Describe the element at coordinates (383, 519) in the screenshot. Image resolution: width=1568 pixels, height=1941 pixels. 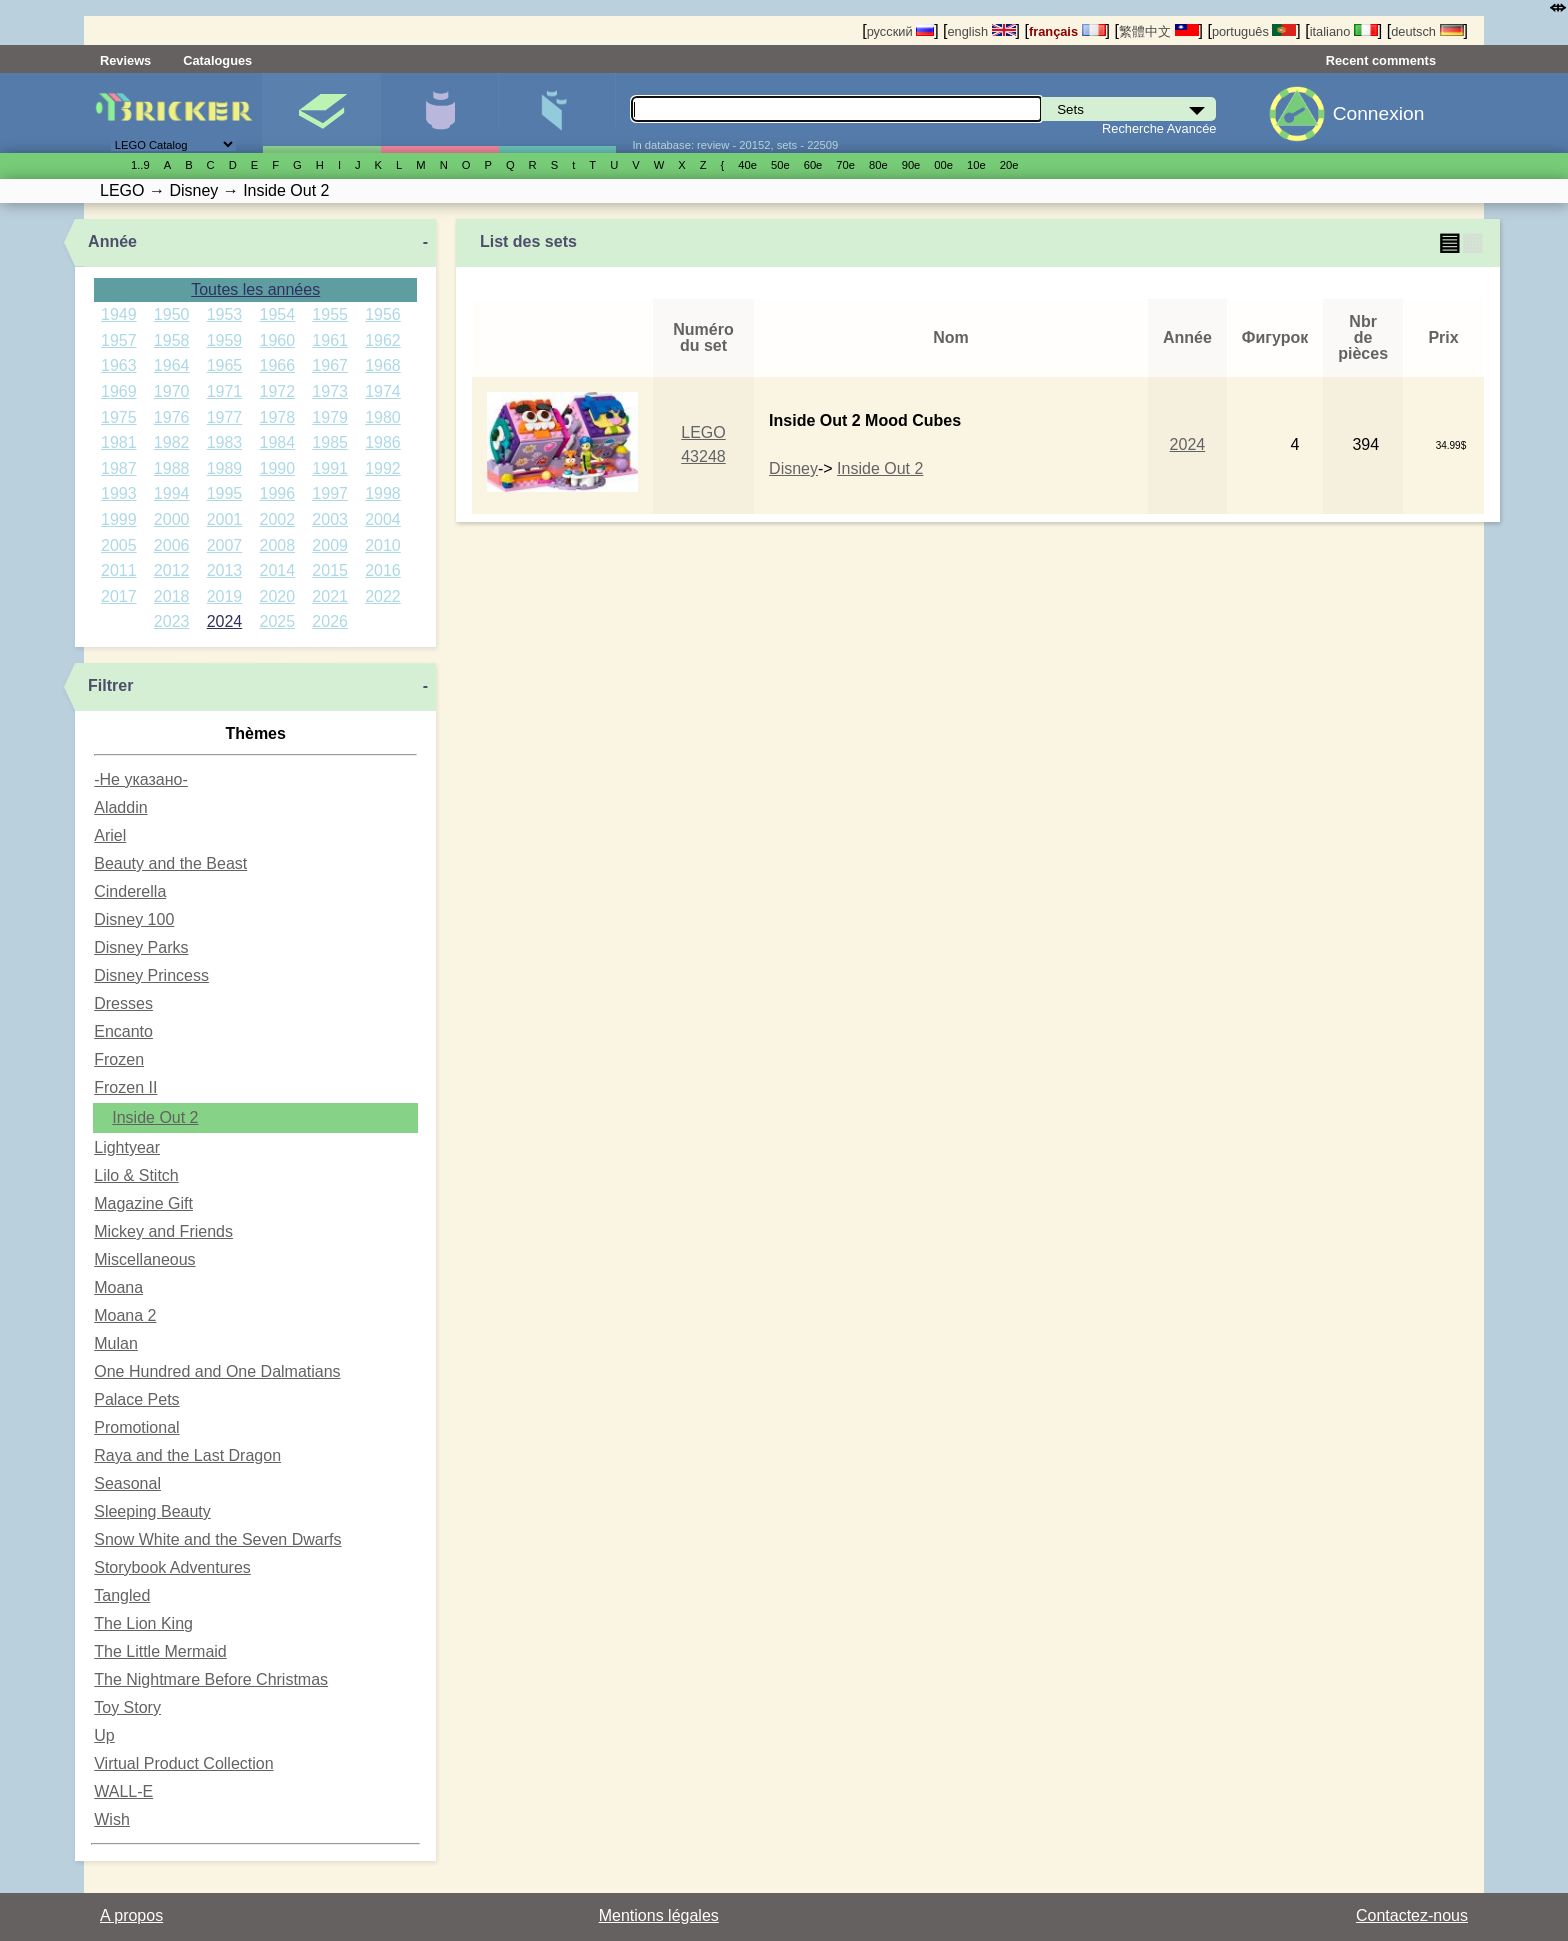
I see `2004` at that location.